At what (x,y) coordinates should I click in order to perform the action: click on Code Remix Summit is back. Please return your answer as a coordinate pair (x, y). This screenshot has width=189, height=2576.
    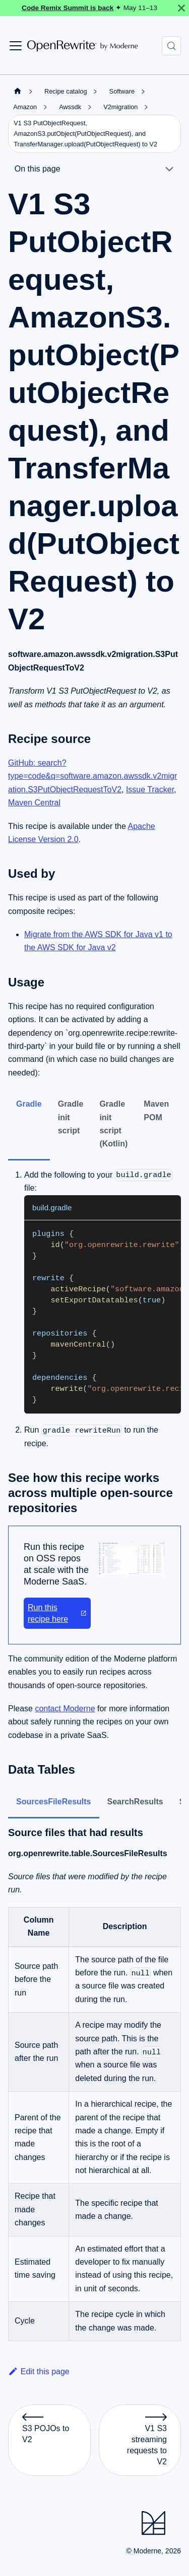
    Looking at the image, I should click on (67, 8).